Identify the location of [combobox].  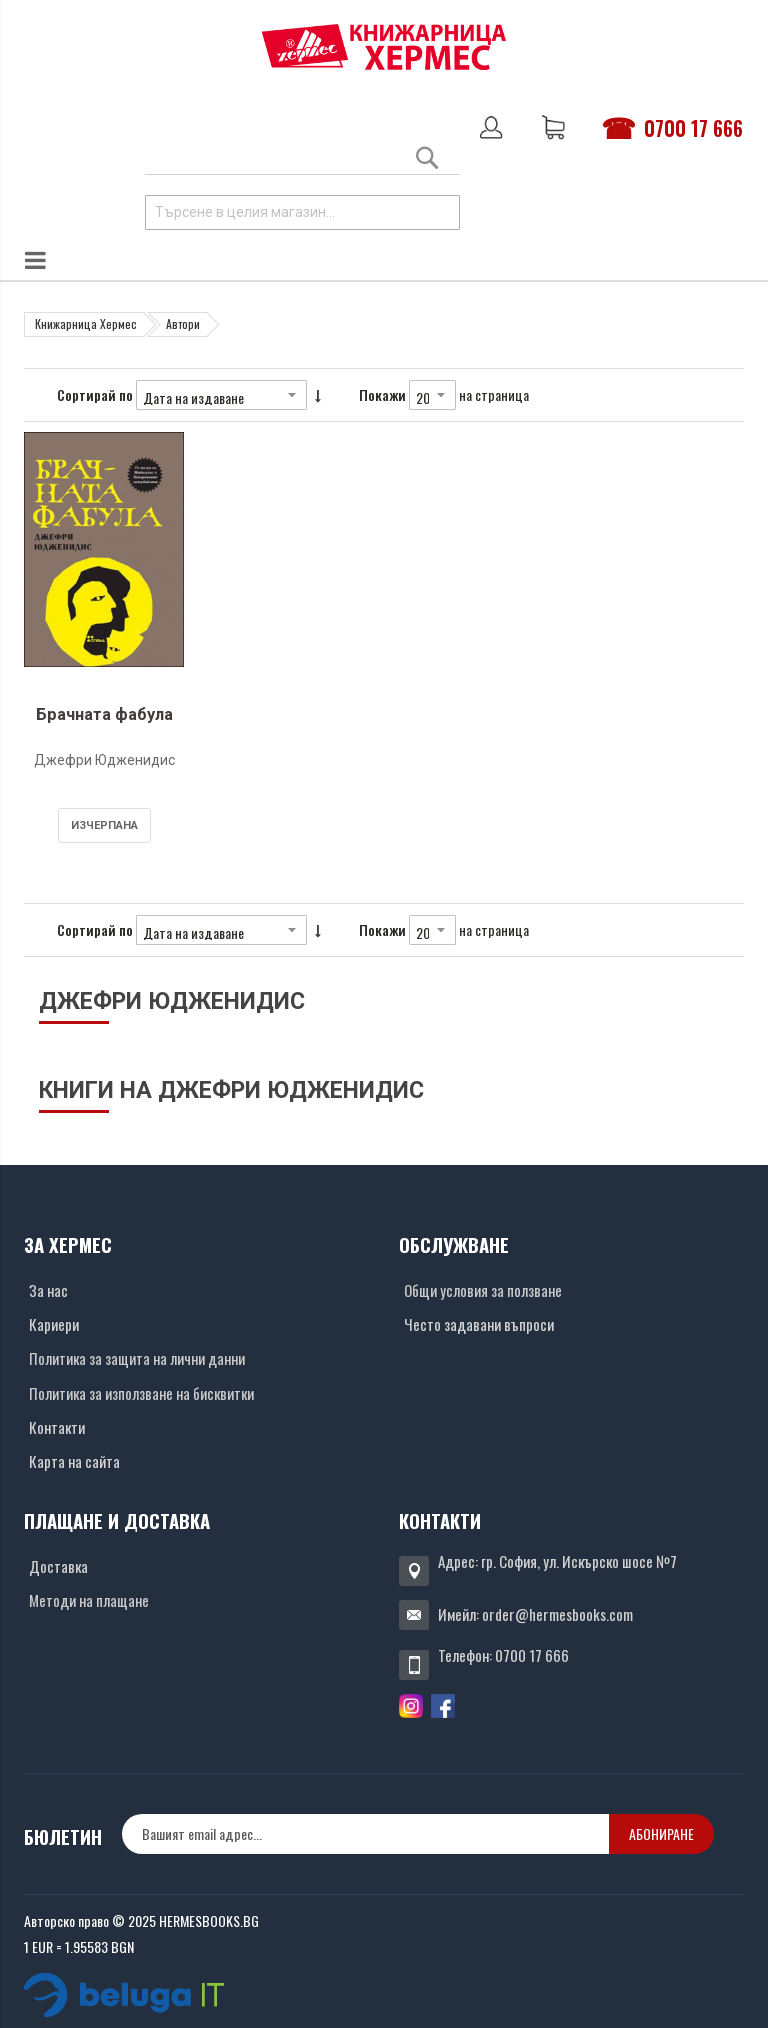
(302, 212).